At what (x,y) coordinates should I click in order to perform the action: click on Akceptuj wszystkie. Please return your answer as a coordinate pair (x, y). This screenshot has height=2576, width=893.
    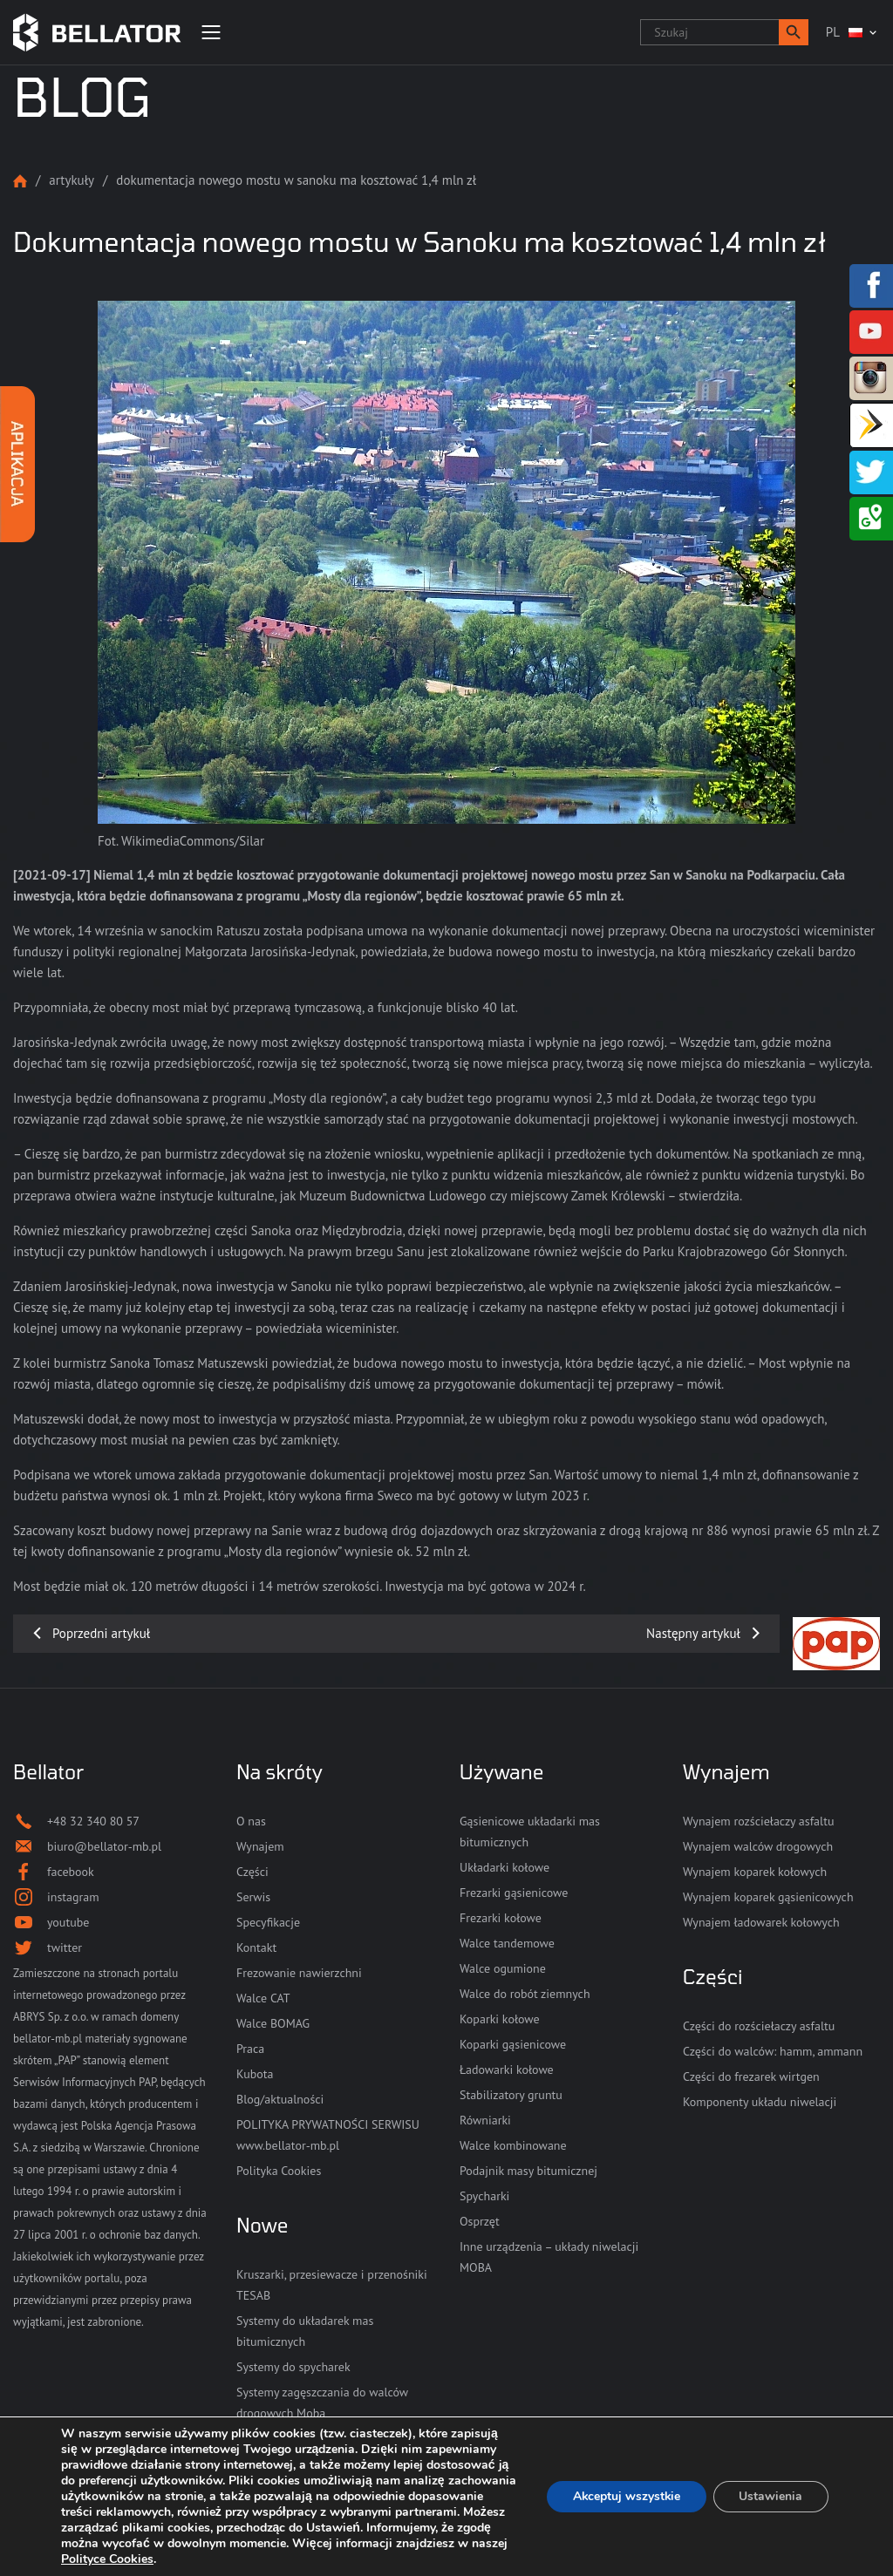
    Looking at the image, I should click on (624, 2496).